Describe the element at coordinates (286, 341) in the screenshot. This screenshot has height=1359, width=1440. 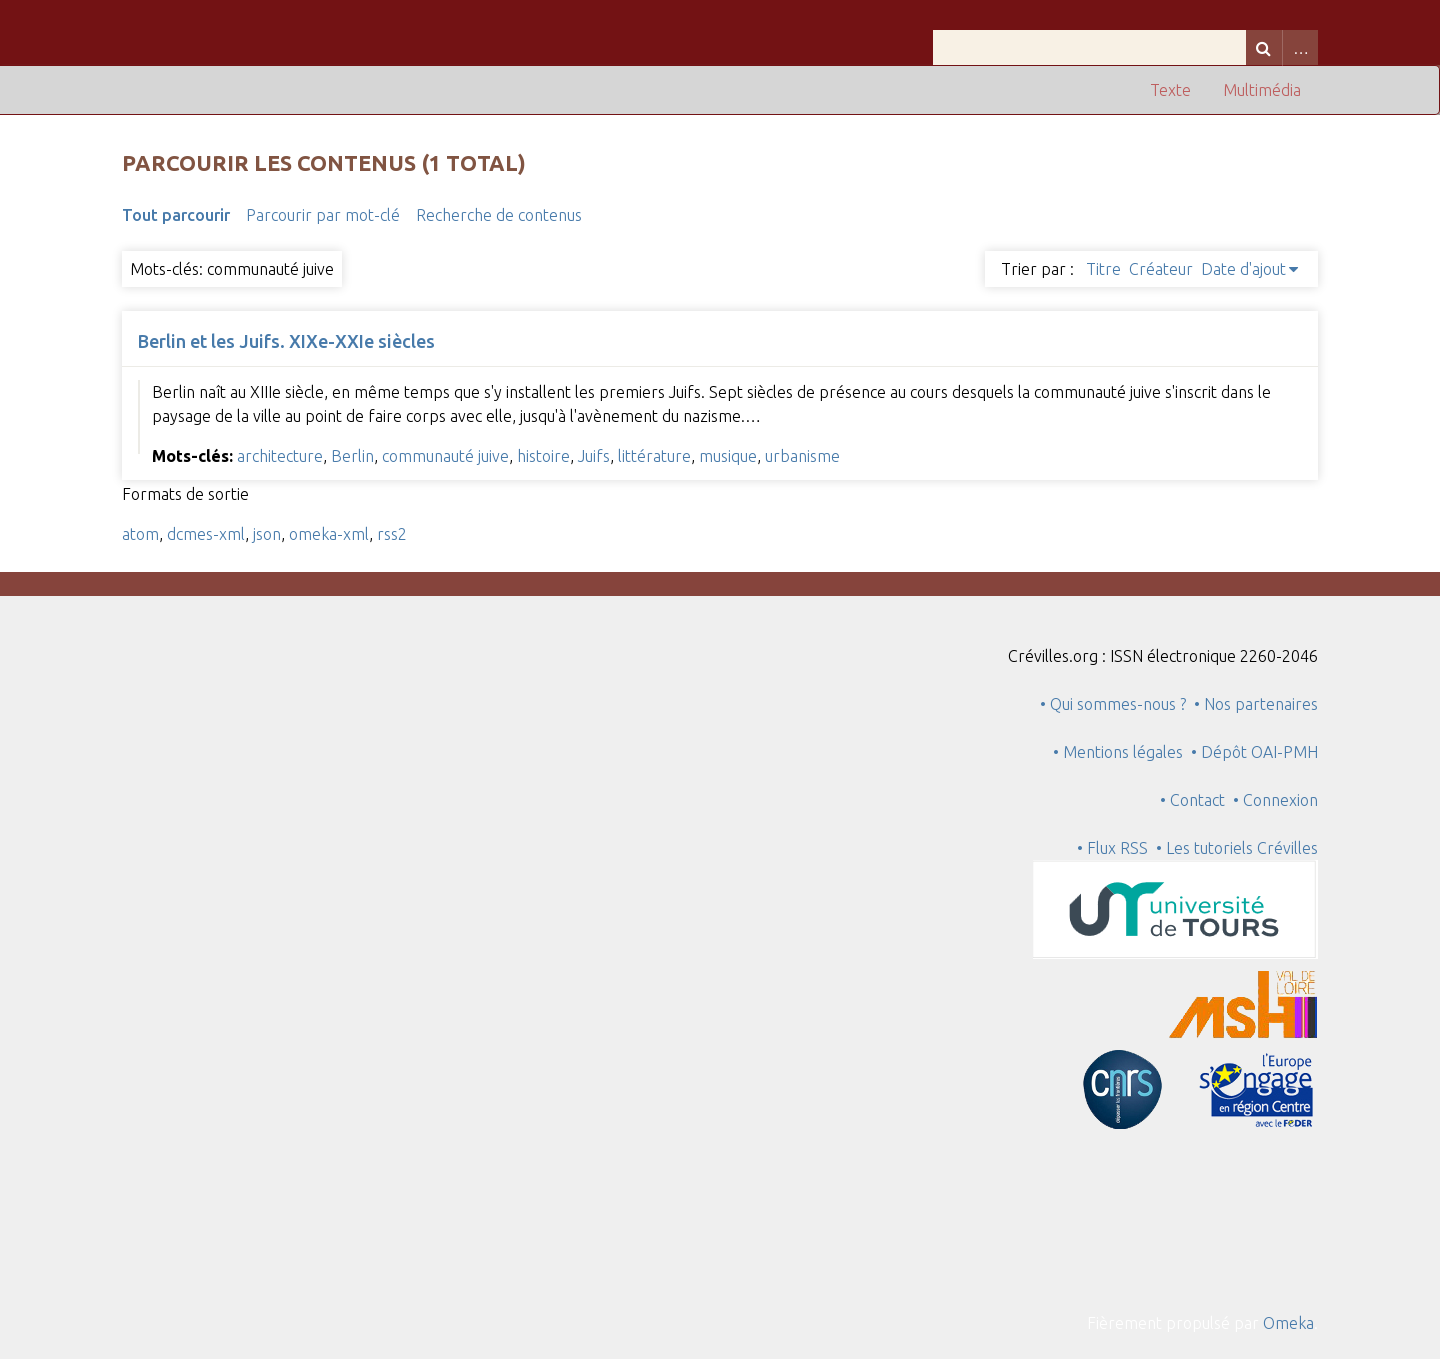
I see `Berlin et les Juifs. XIXe-XXIe siècles` at that location.